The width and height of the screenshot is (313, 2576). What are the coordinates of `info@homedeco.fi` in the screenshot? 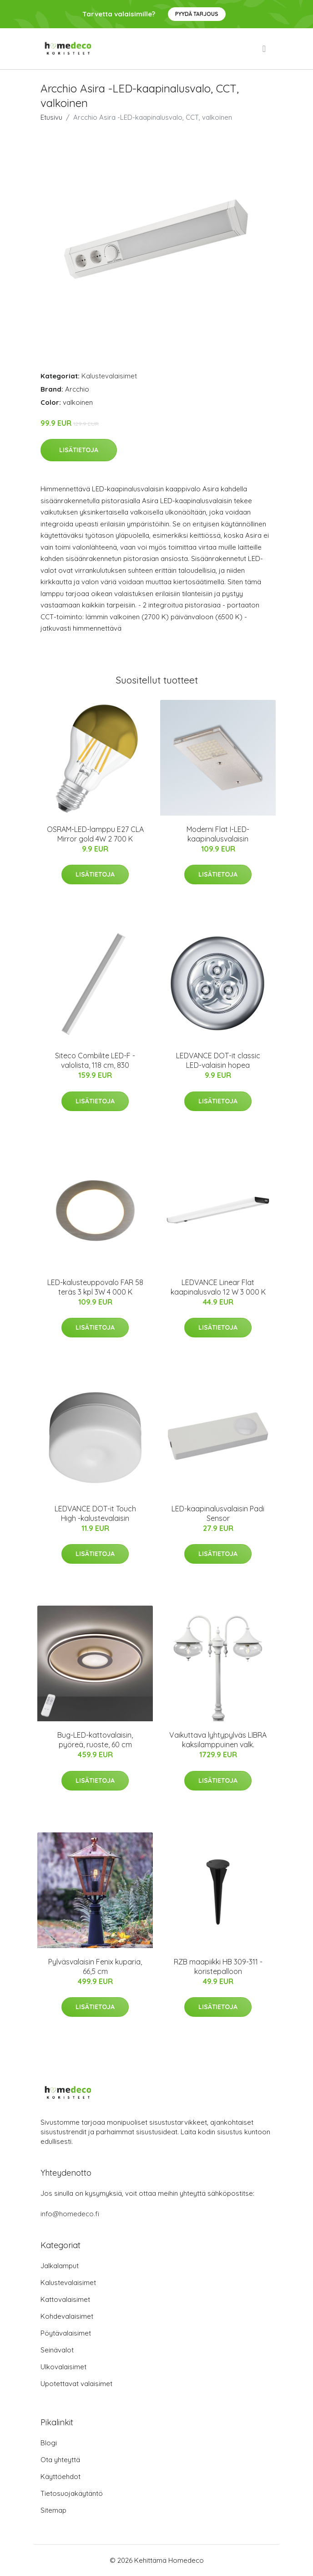 It's located at (69, 2213).